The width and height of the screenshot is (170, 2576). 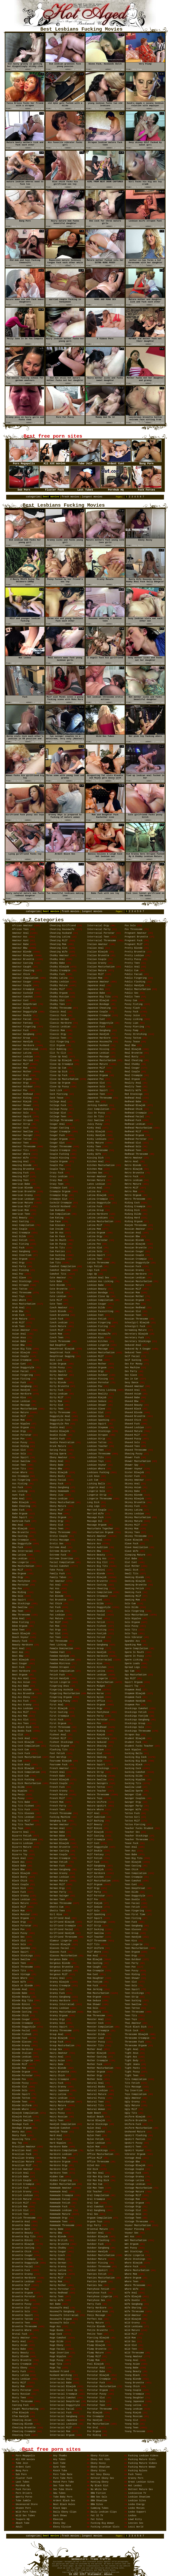 I want to click on Russian Milf, so click(x=133, y=1289).